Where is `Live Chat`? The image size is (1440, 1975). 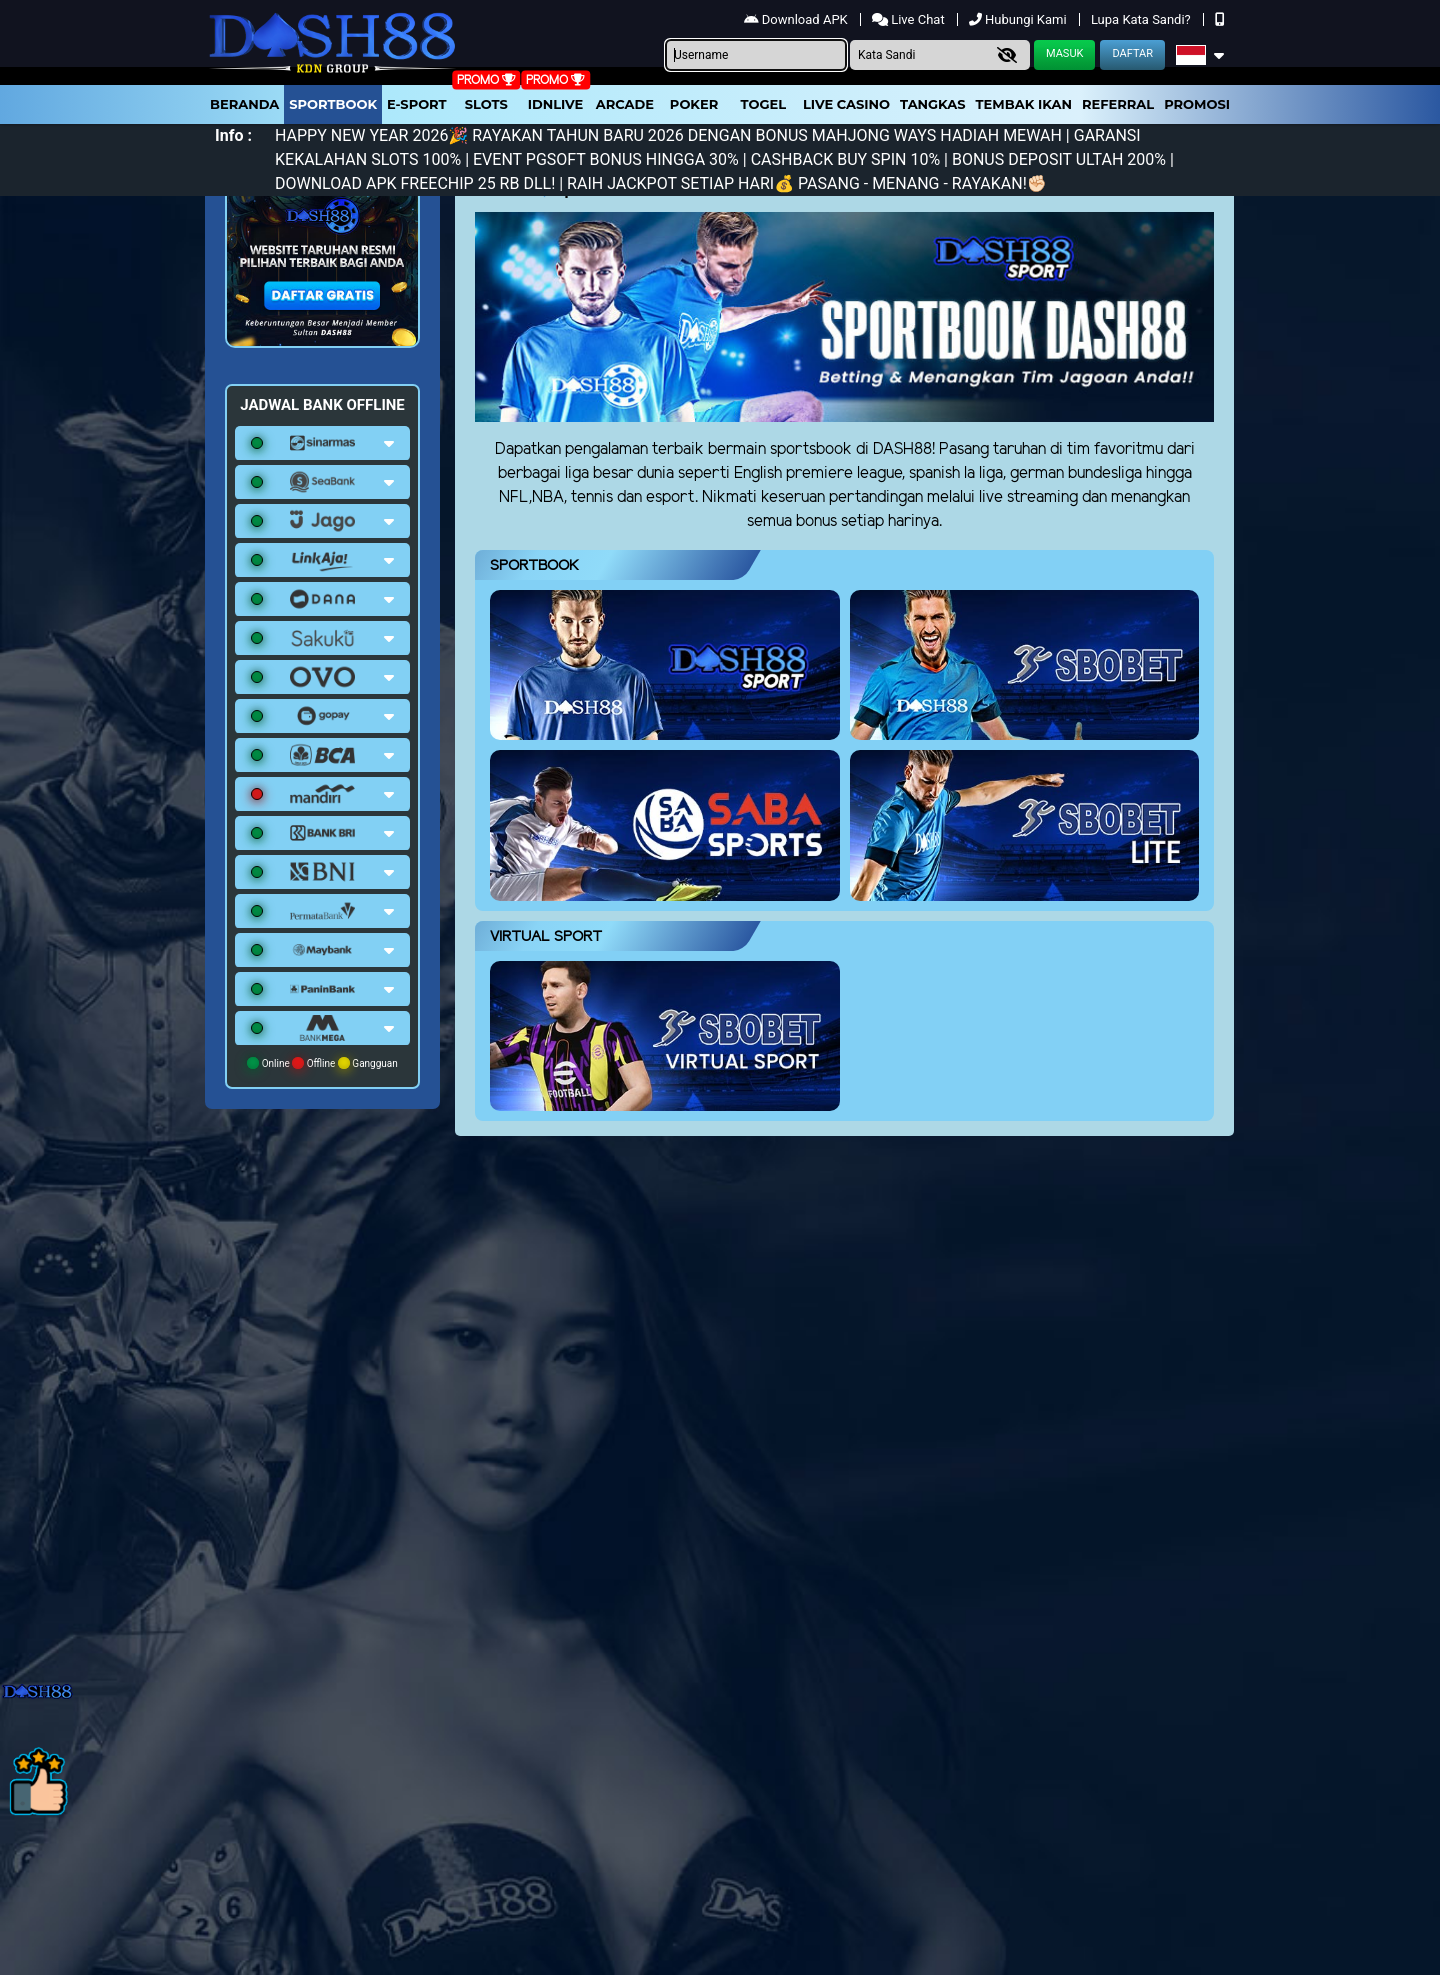 Live Chat is located at coordinates (910, 19).